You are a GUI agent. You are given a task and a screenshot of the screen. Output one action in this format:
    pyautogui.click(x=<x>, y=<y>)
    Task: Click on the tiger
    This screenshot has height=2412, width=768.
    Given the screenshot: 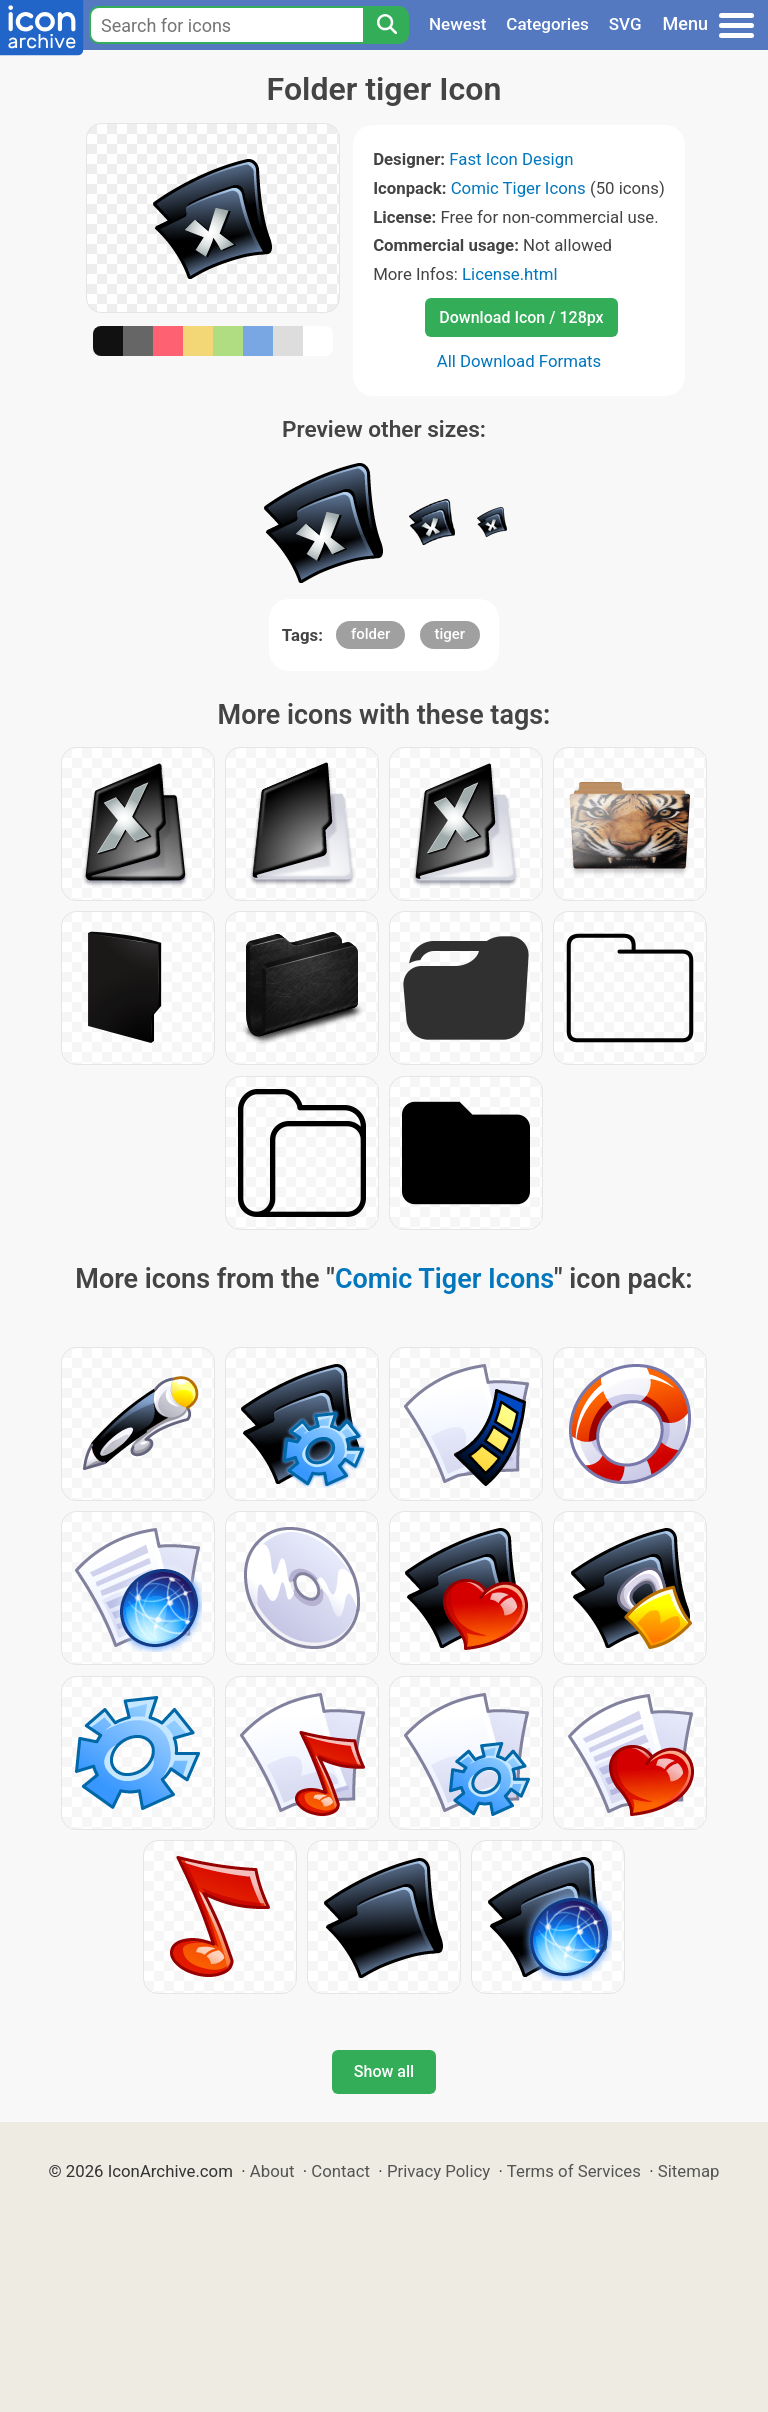 What is the action you would take?
    pyautogui.click(x=450, y=634)
    